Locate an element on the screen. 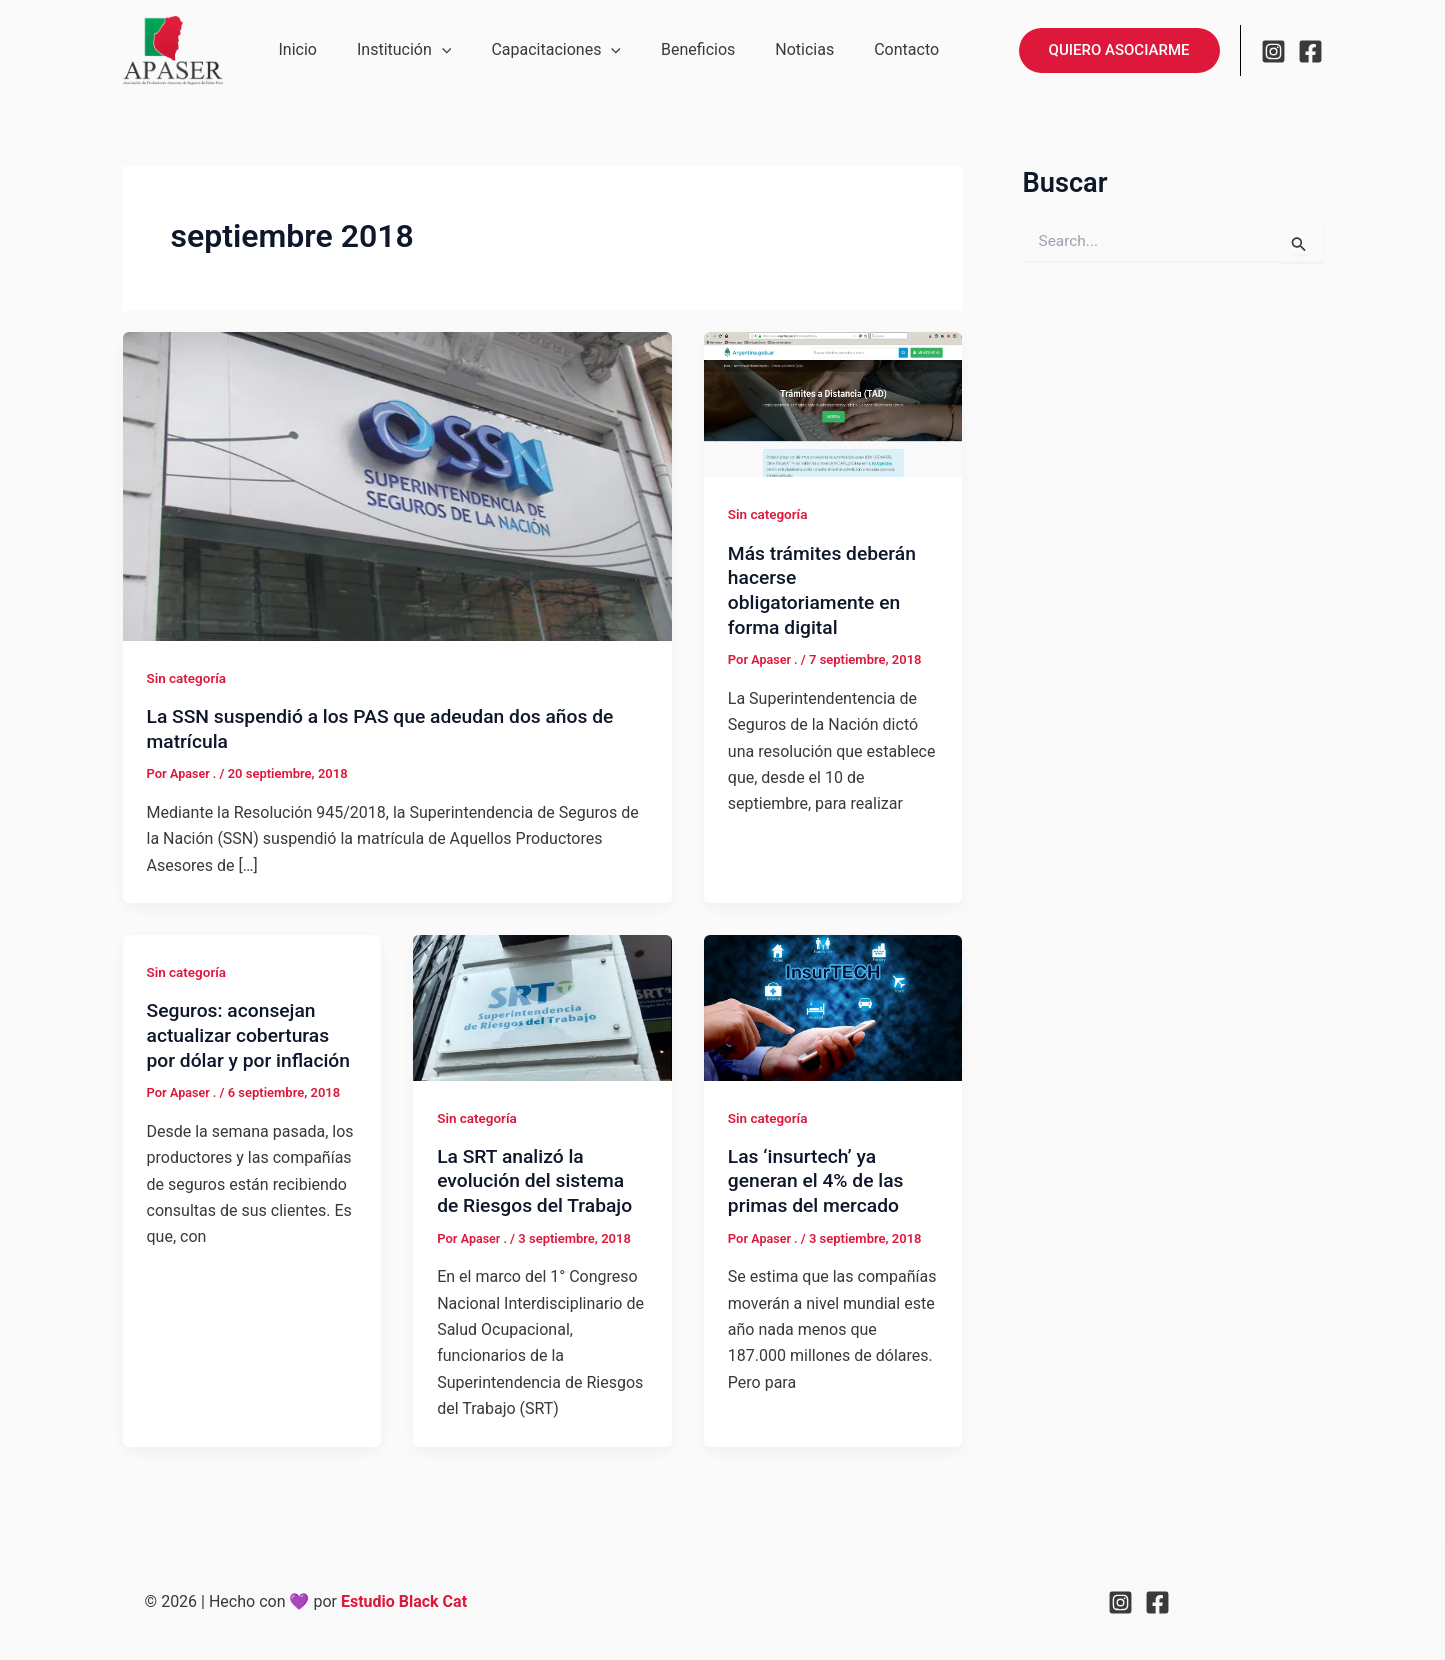 This screenshot has width=1445, height=1660. Más trámites deberán hacerse obligatoriamente en forma digital is located at coordinates (825, 590).